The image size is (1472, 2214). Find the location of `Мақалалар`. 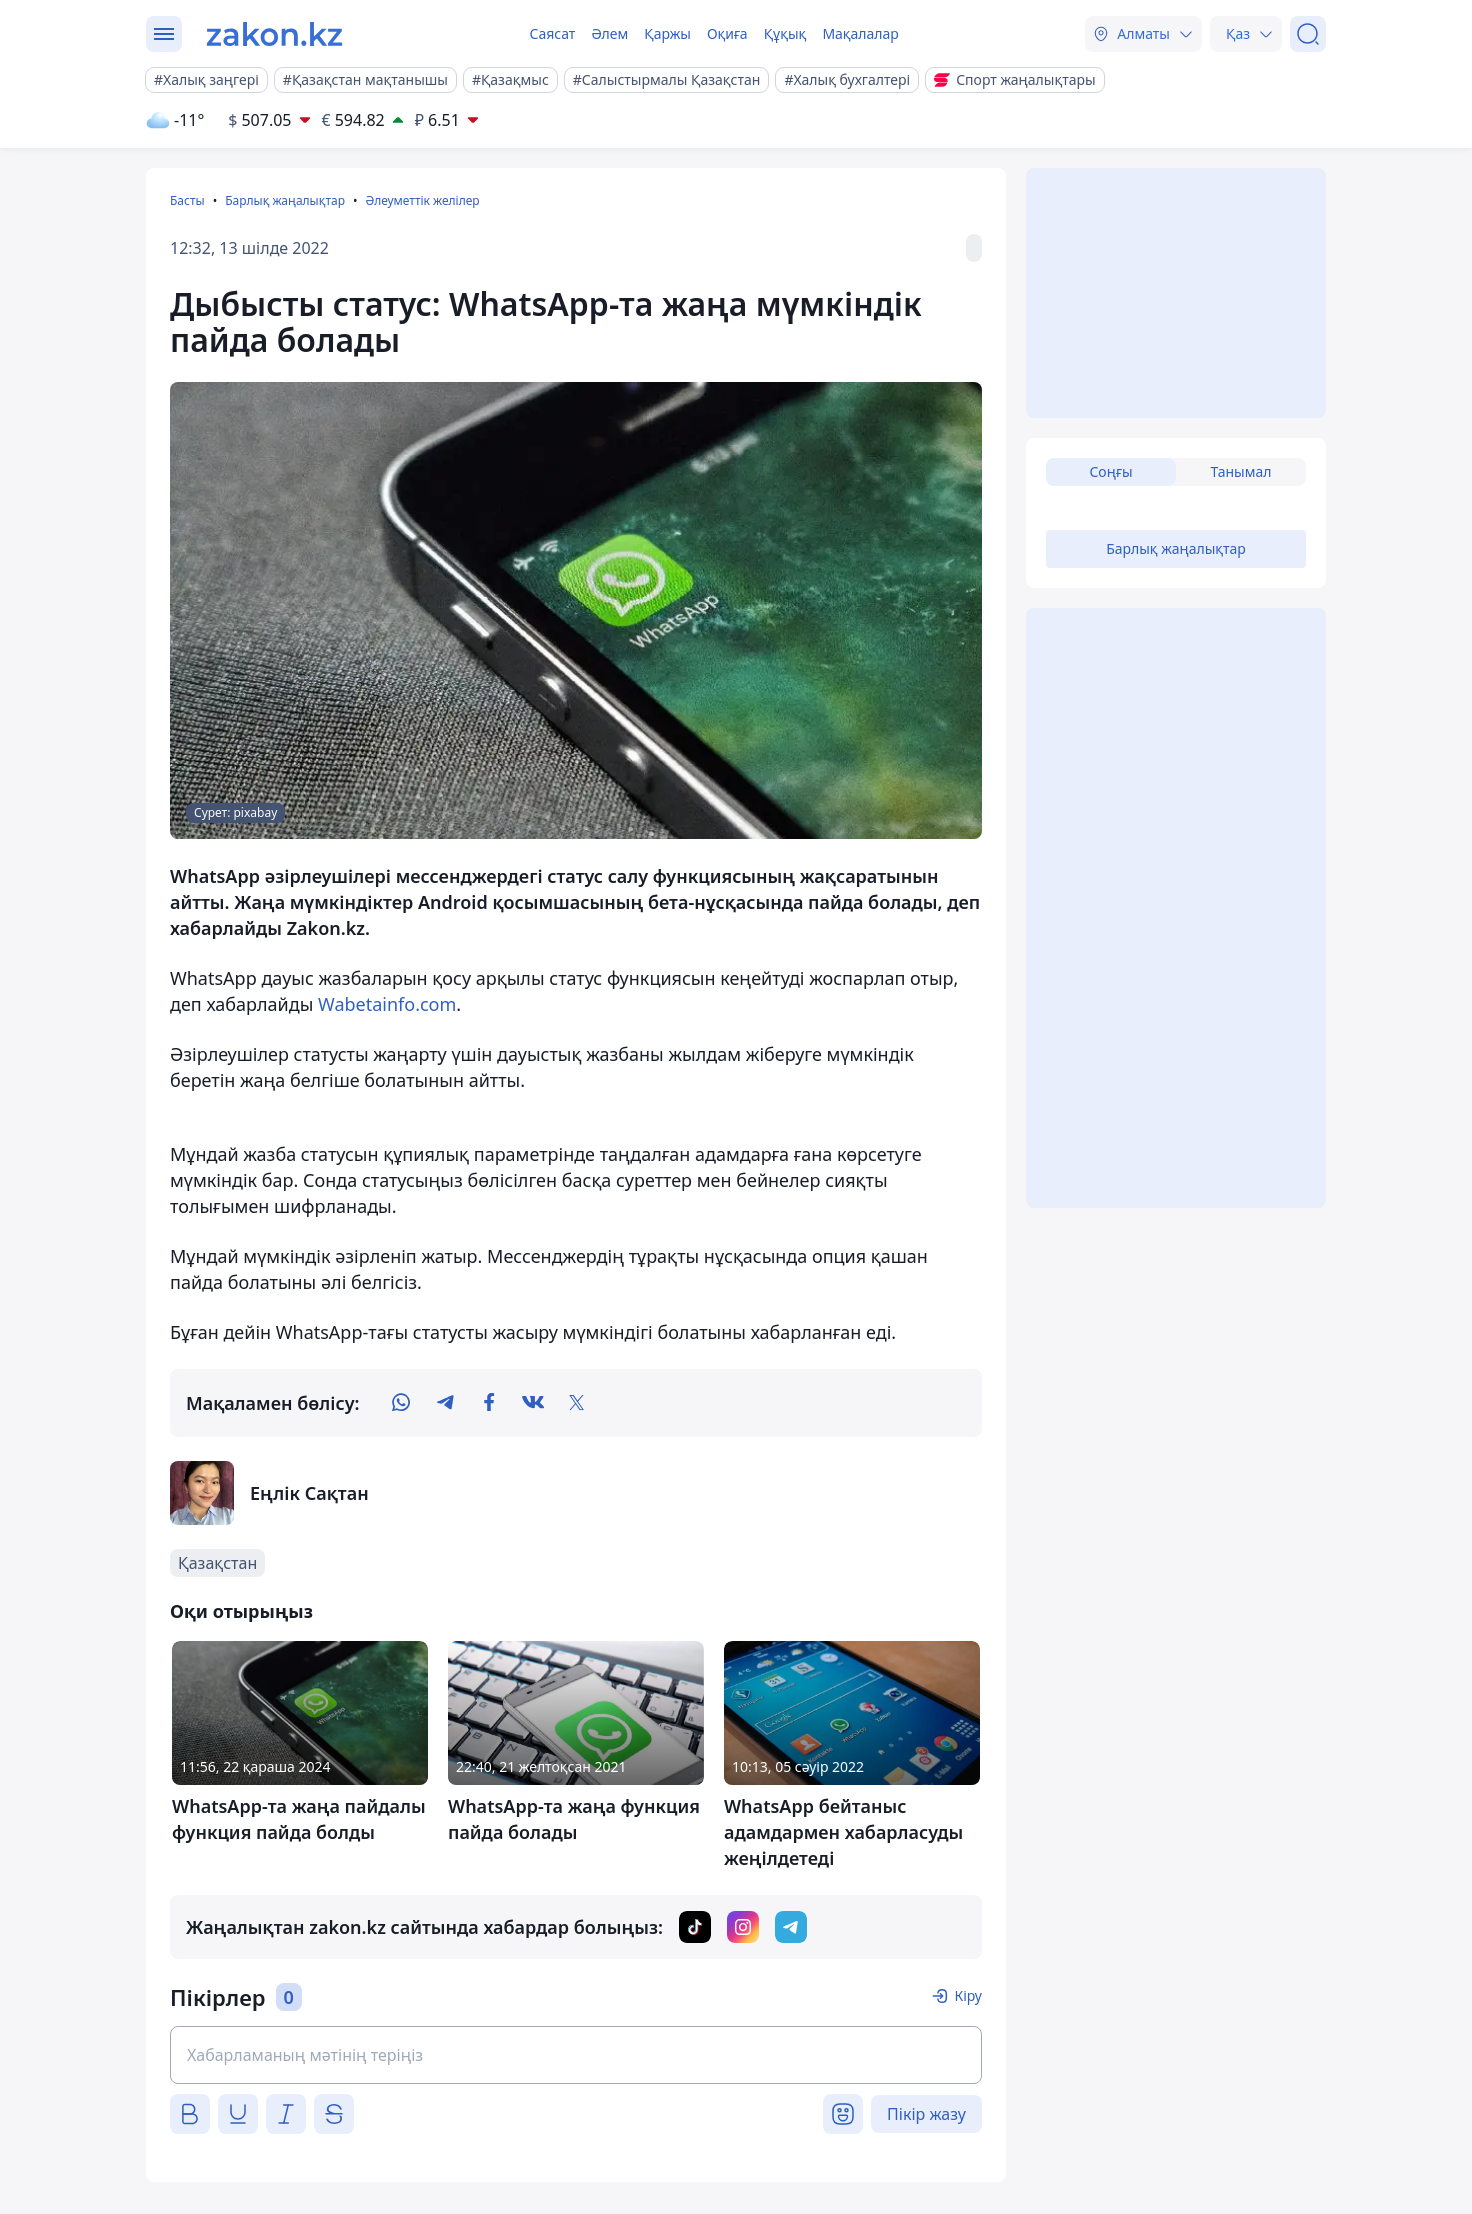

Мақалалар is located at coordinates (860, 33).